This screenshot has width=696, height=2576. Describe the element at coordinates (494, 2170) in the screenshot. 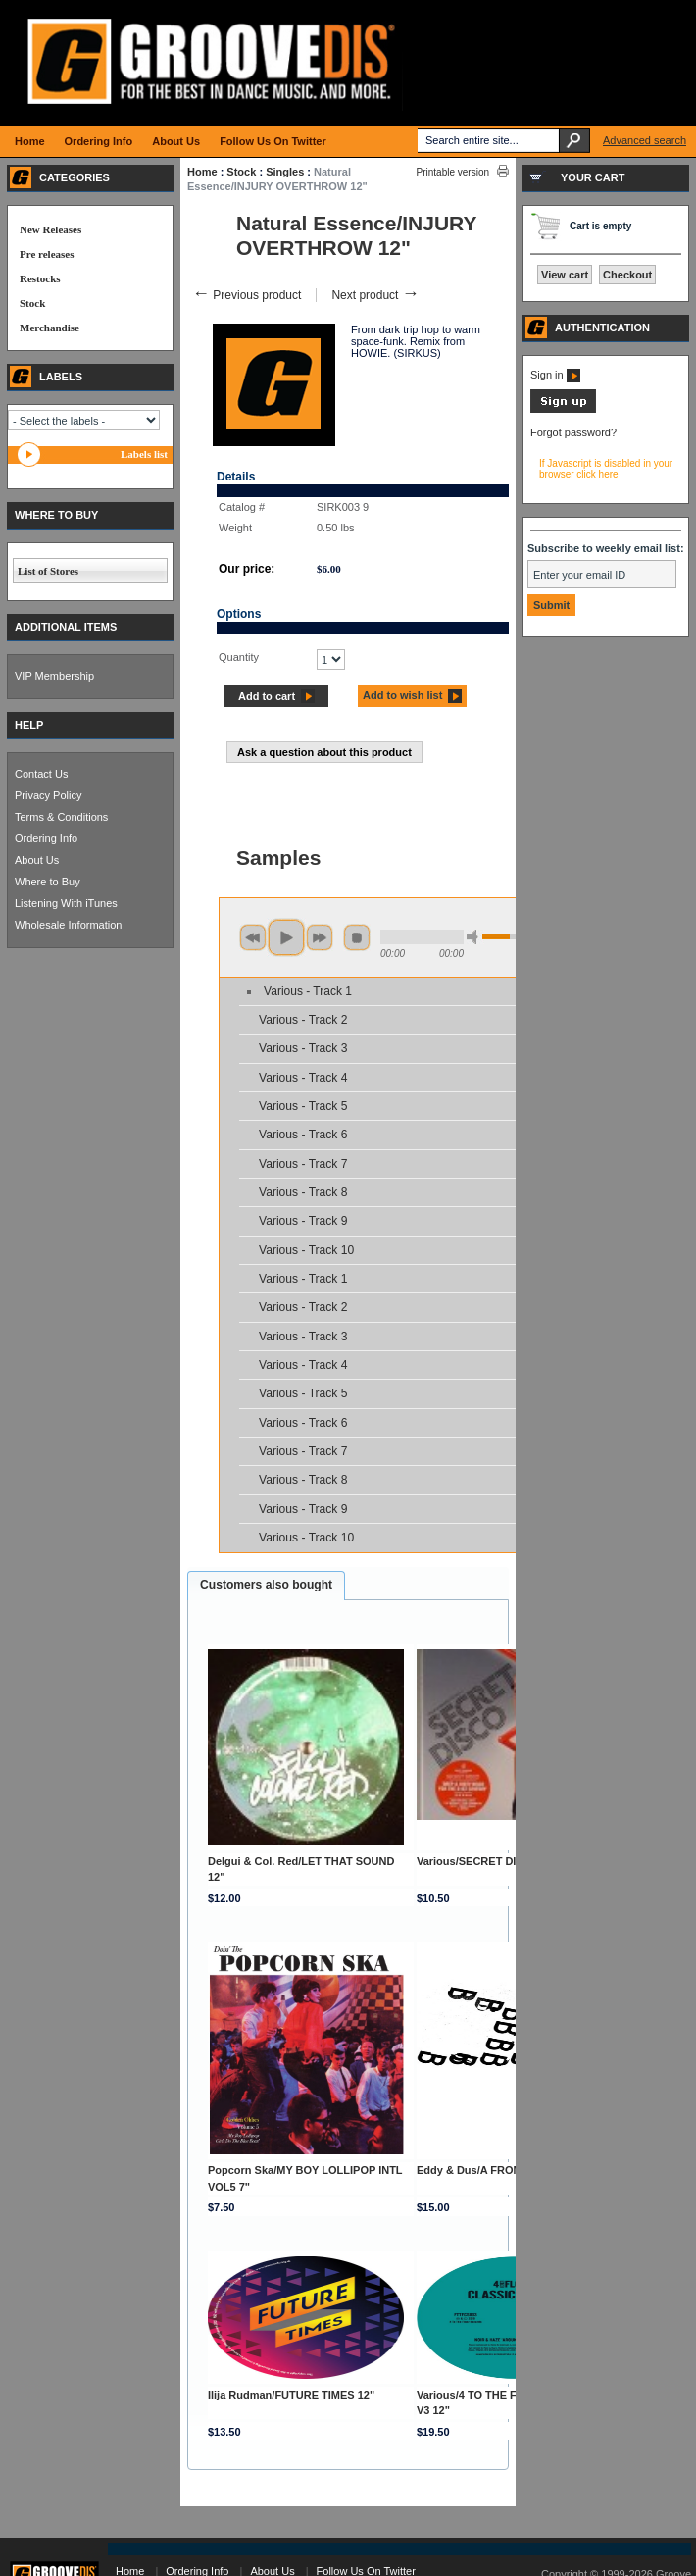

I see `Eddy & Dus/A FROM B EP 12"` at that location.